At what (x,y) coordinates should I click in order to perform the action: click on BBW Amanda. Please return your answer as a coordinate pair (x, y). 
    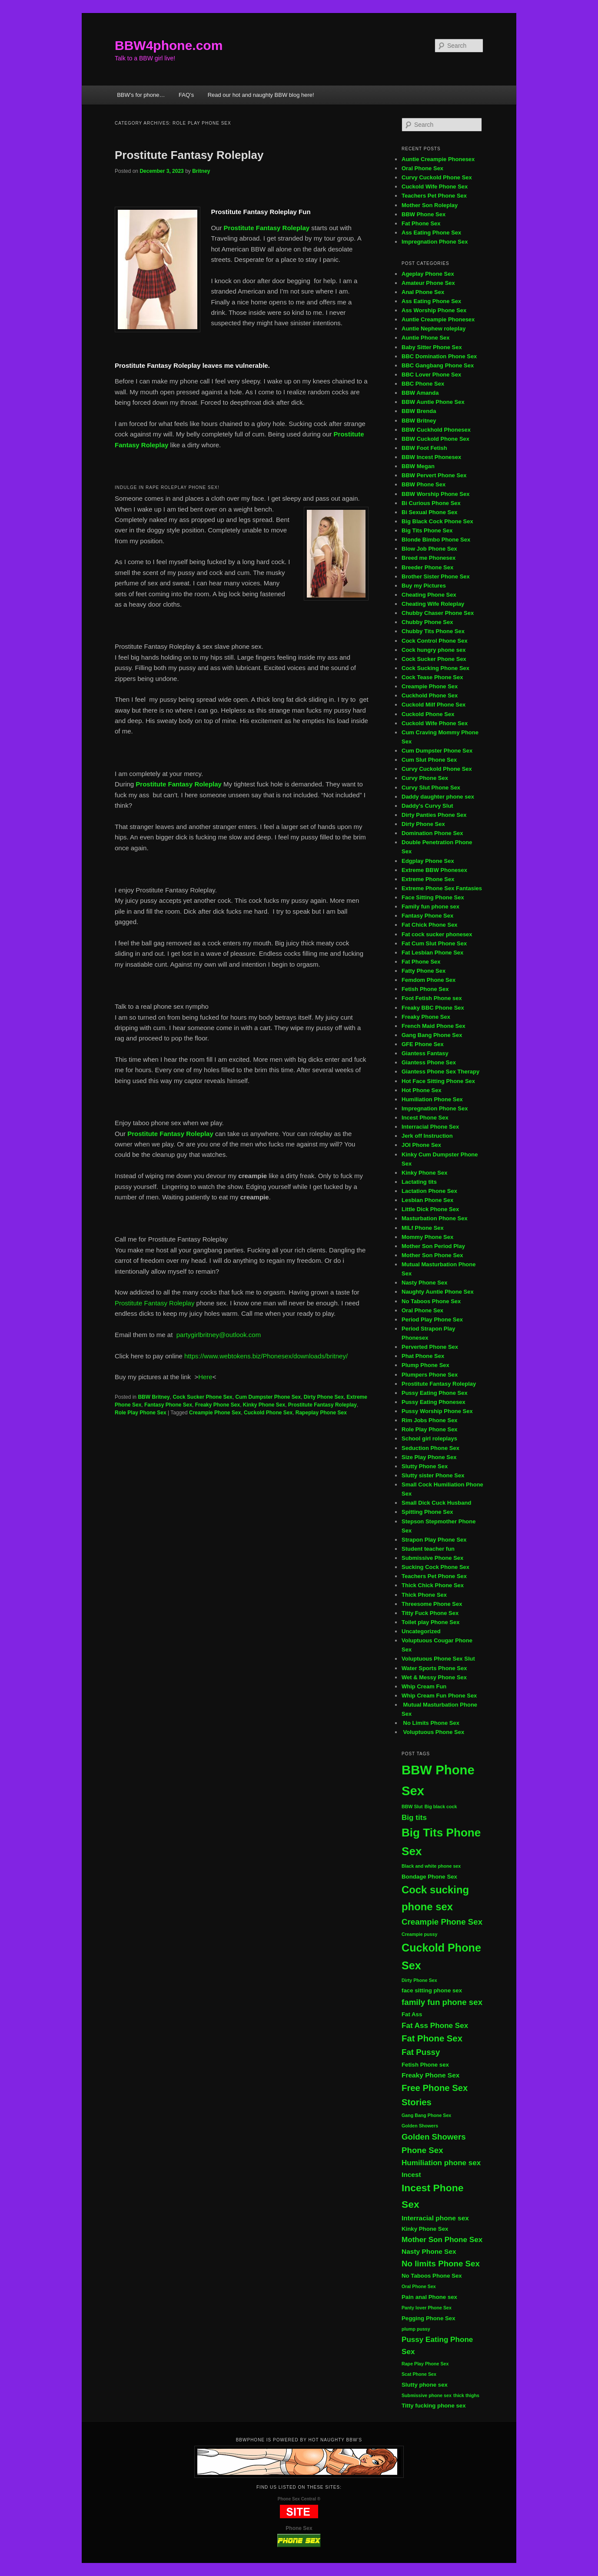
    Looking at the image, I should click on (420, 393).